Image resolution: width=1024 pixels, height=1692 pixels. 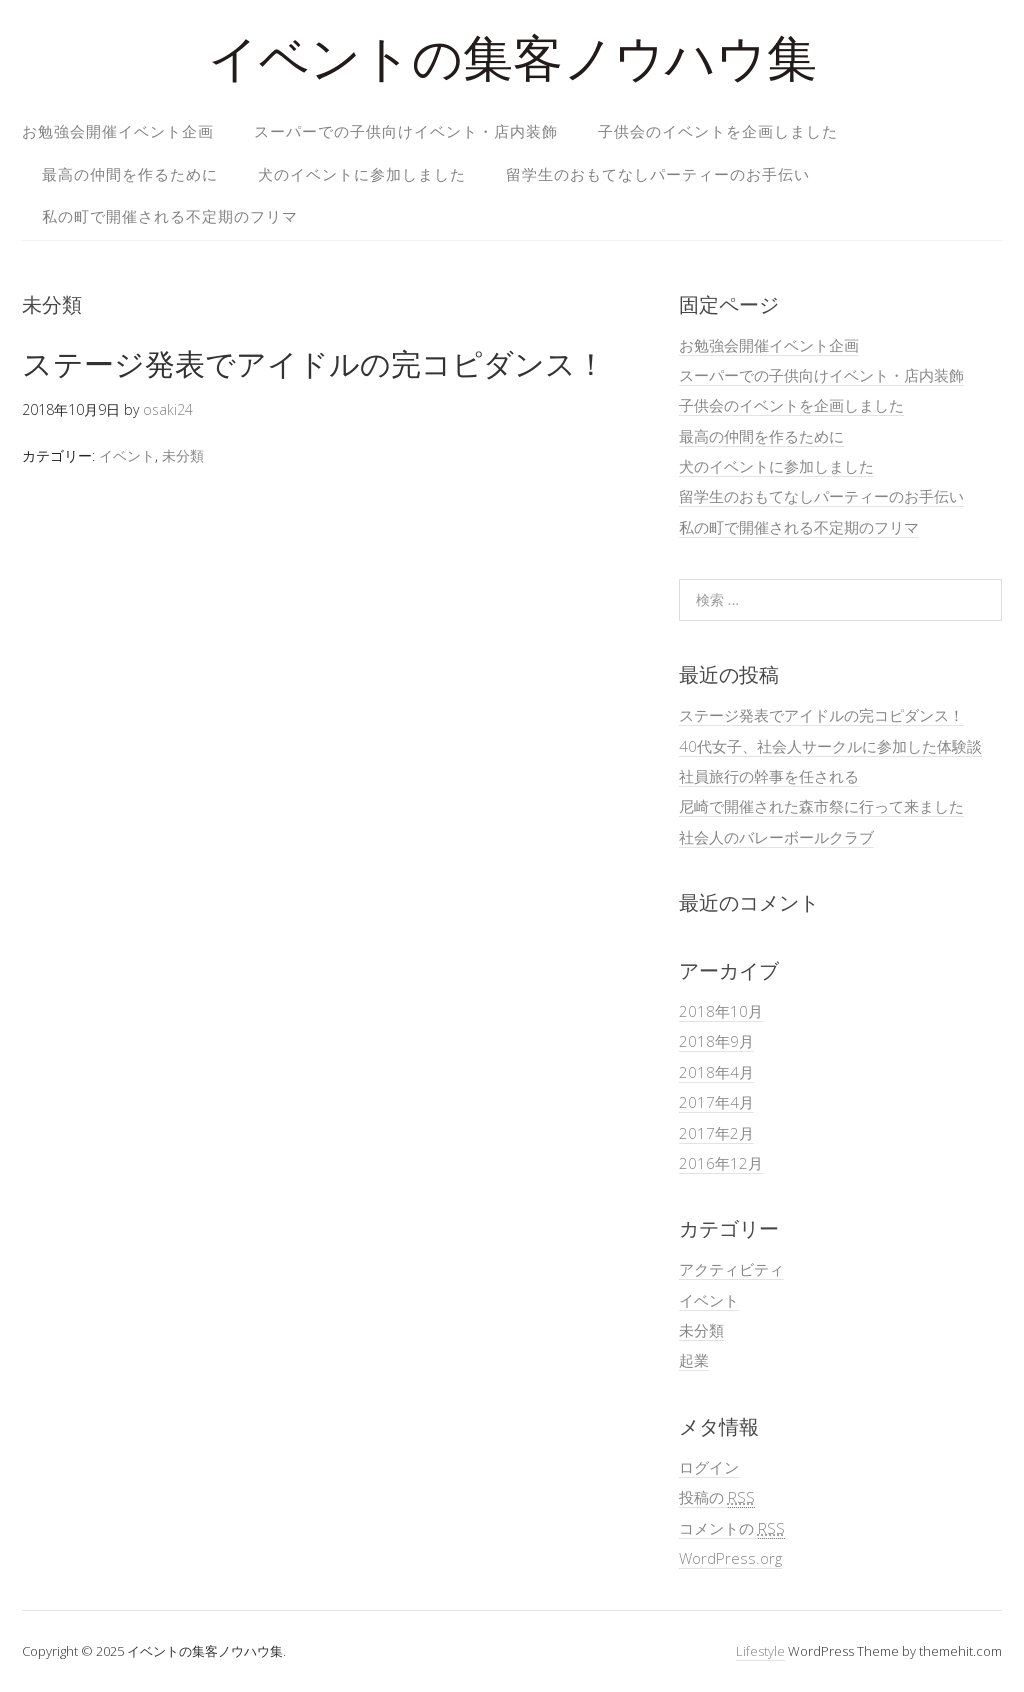 What do you see at coordinates (716, 1072) in the screenshot?
I see `2018年4月` at bounding box center [716, 1072].